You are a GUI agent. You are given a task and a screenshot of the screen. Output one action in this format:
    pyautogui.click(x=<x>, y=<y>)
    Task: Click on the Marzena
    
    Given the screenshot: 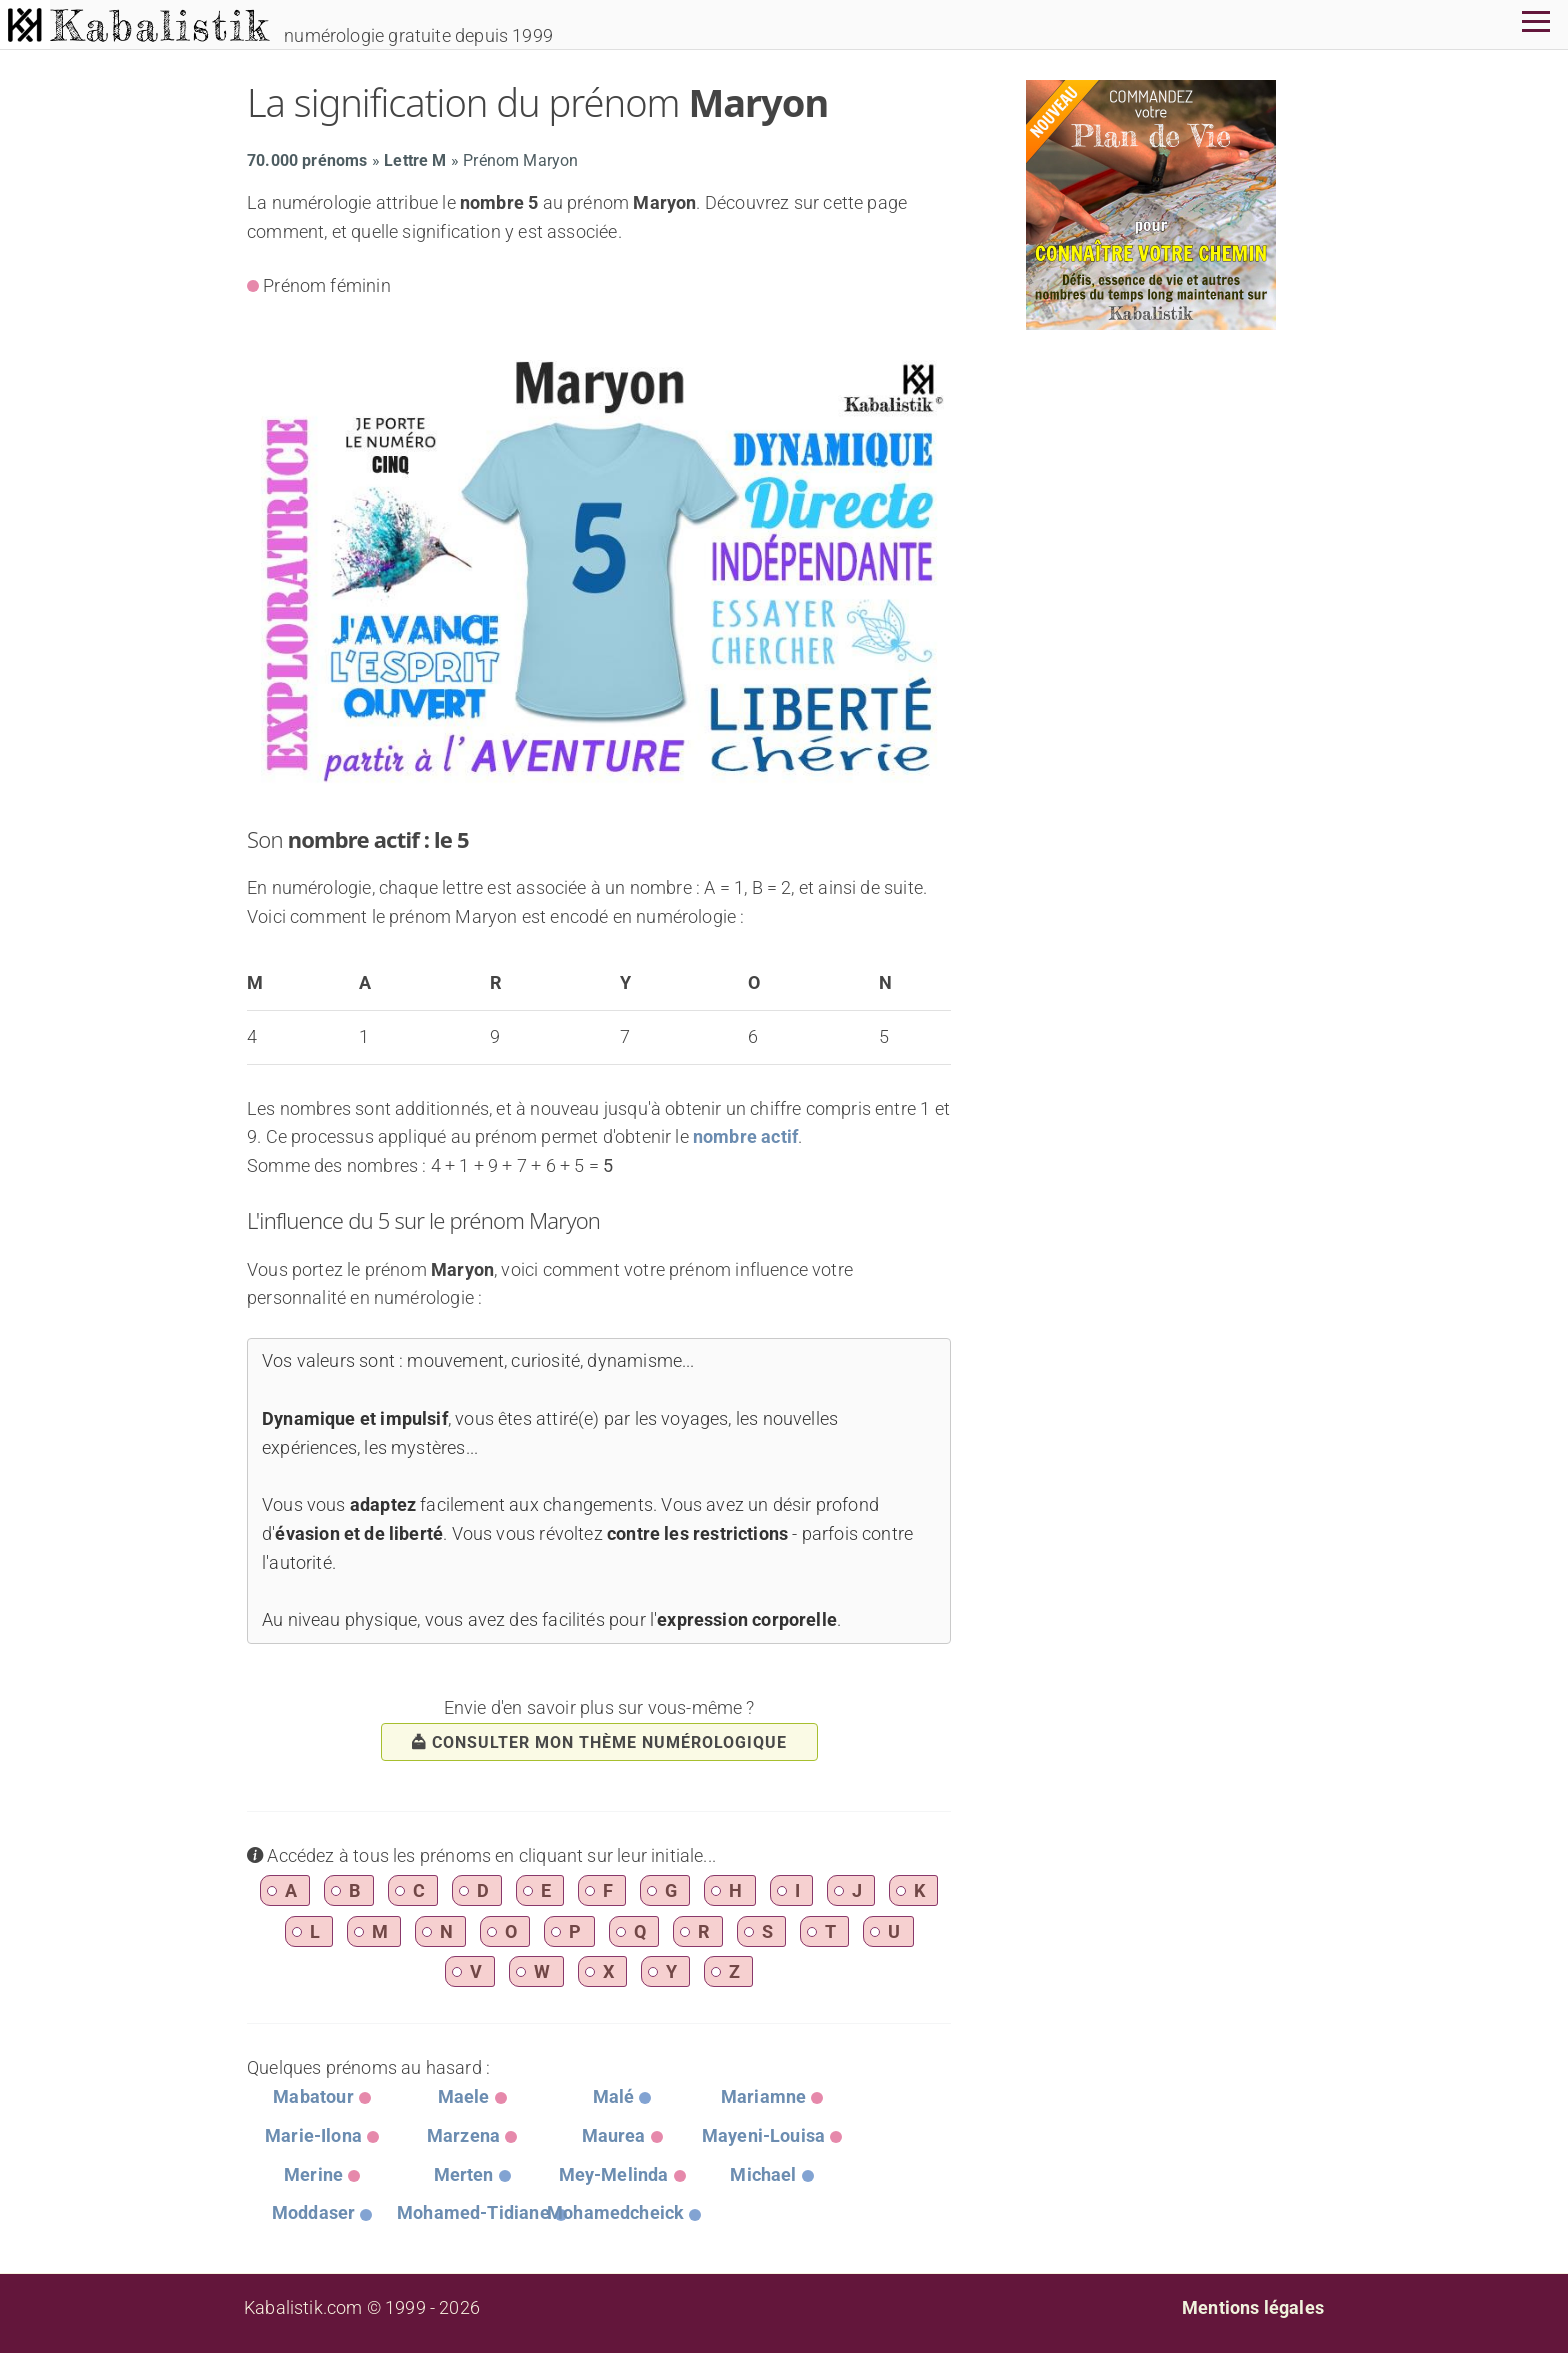 What is the action you would take?
    pyautogui.click(x=463, y=2135)
    